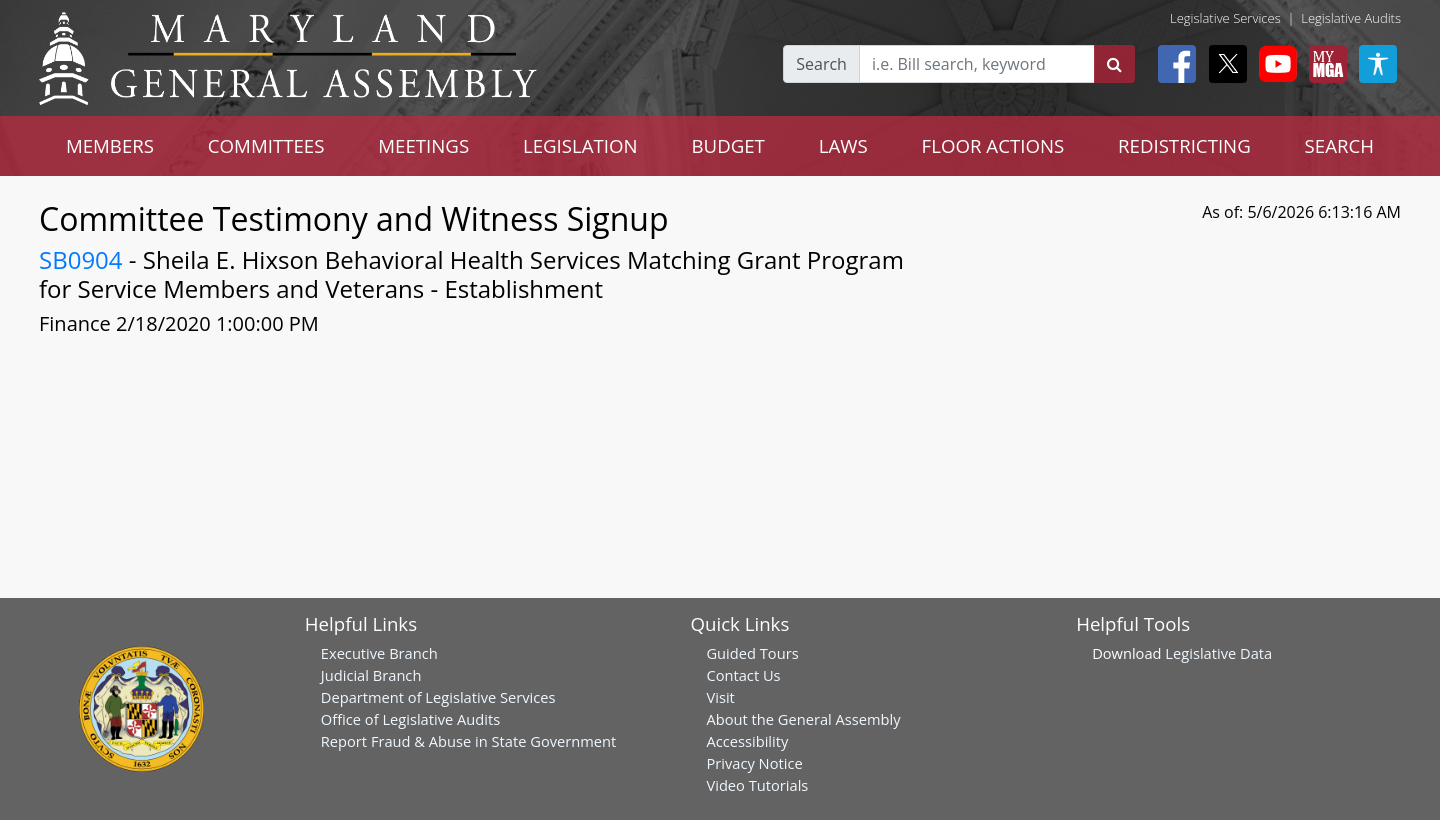 The image size is (1440, 820). I want to click on FLOOR ACTIONS, so click(993, 145).